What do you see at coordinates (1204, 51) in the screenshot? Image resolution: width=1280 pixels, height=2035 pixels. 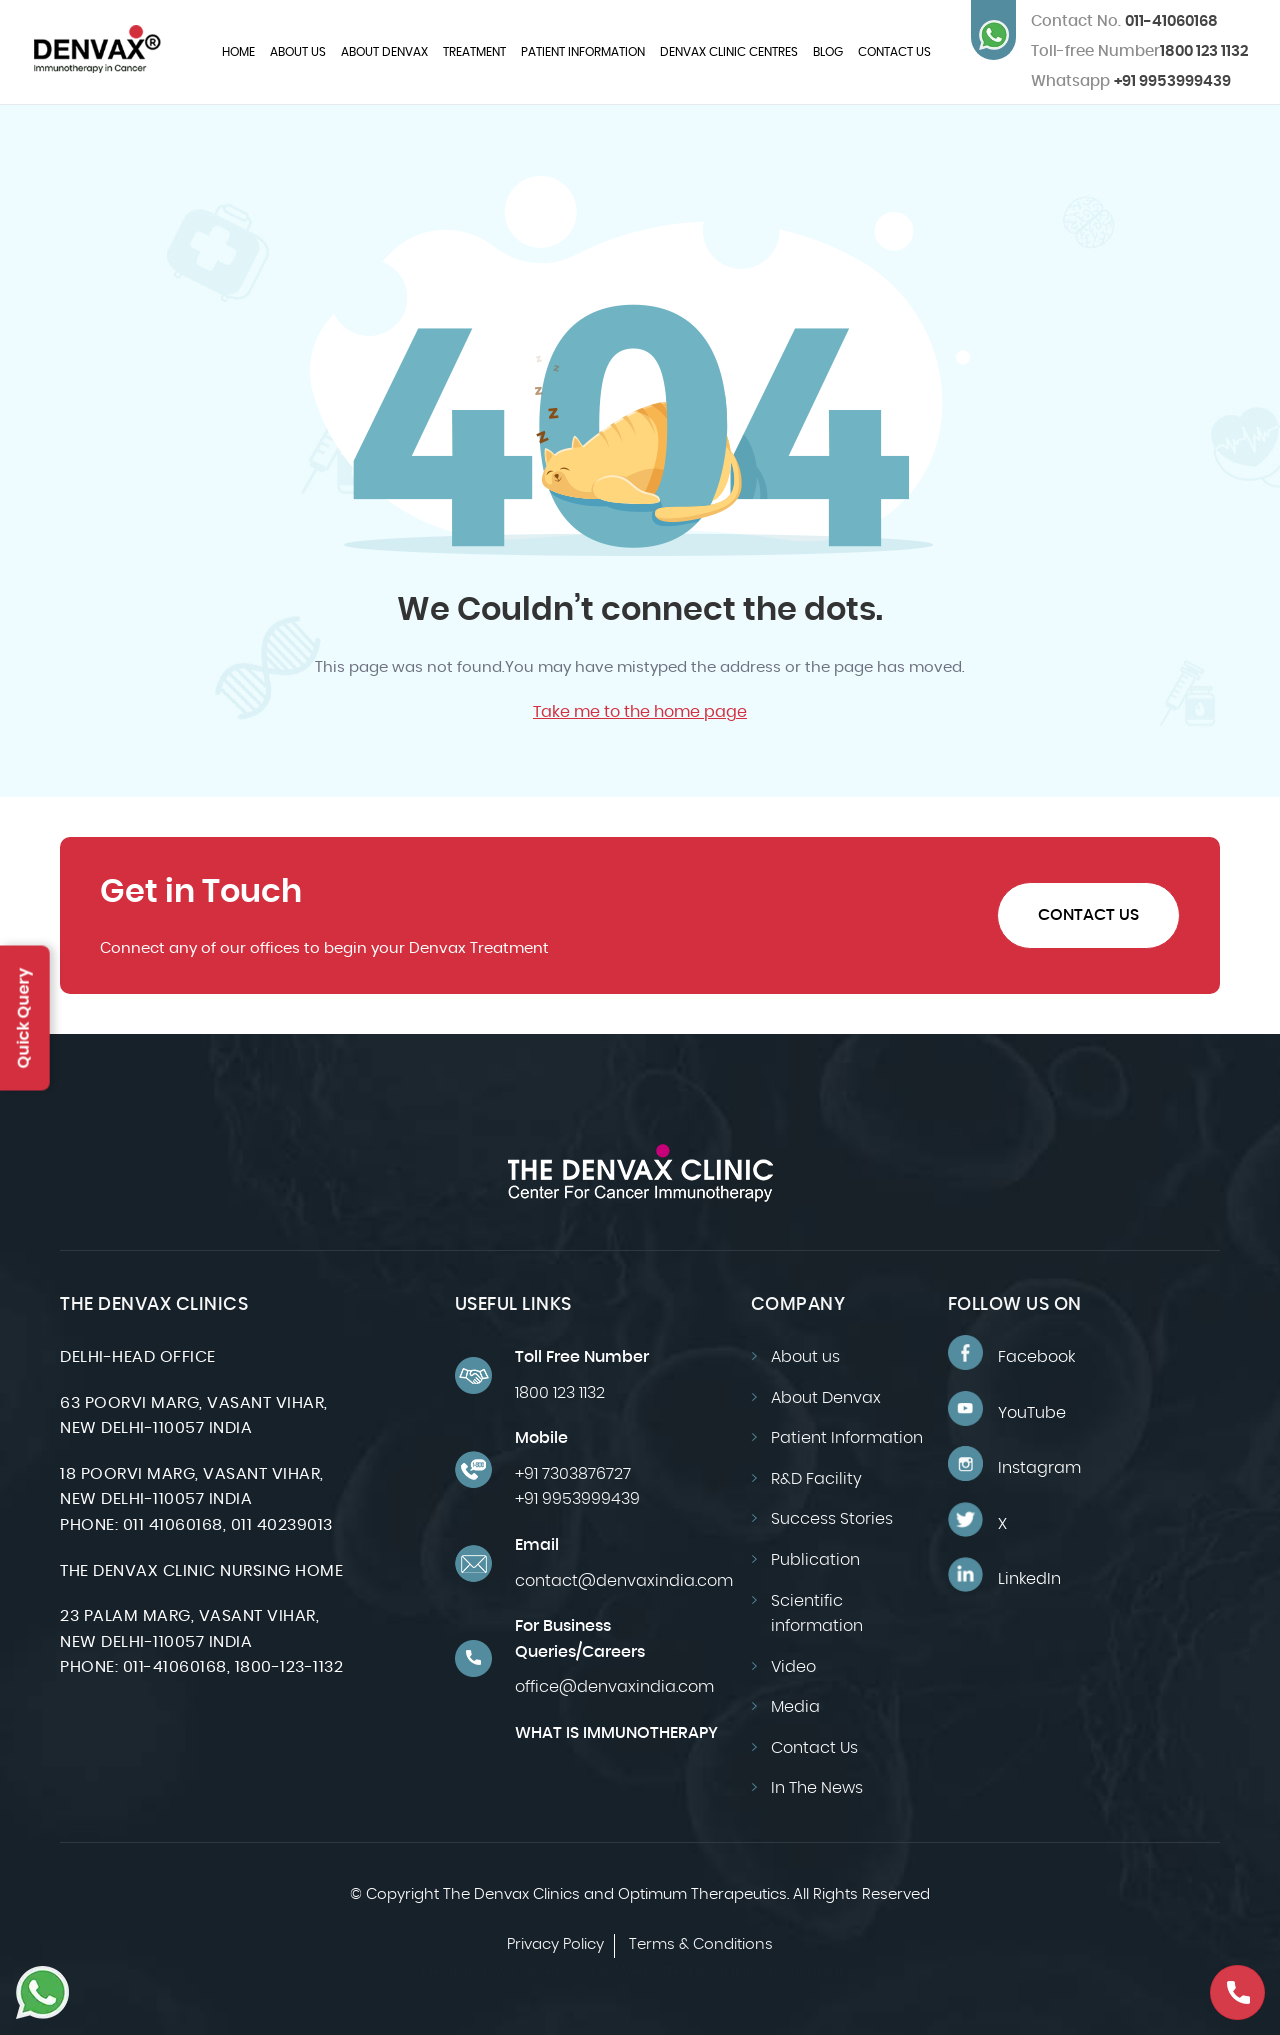 I see `1800 123 1132` at bounding box center [1204, 51].